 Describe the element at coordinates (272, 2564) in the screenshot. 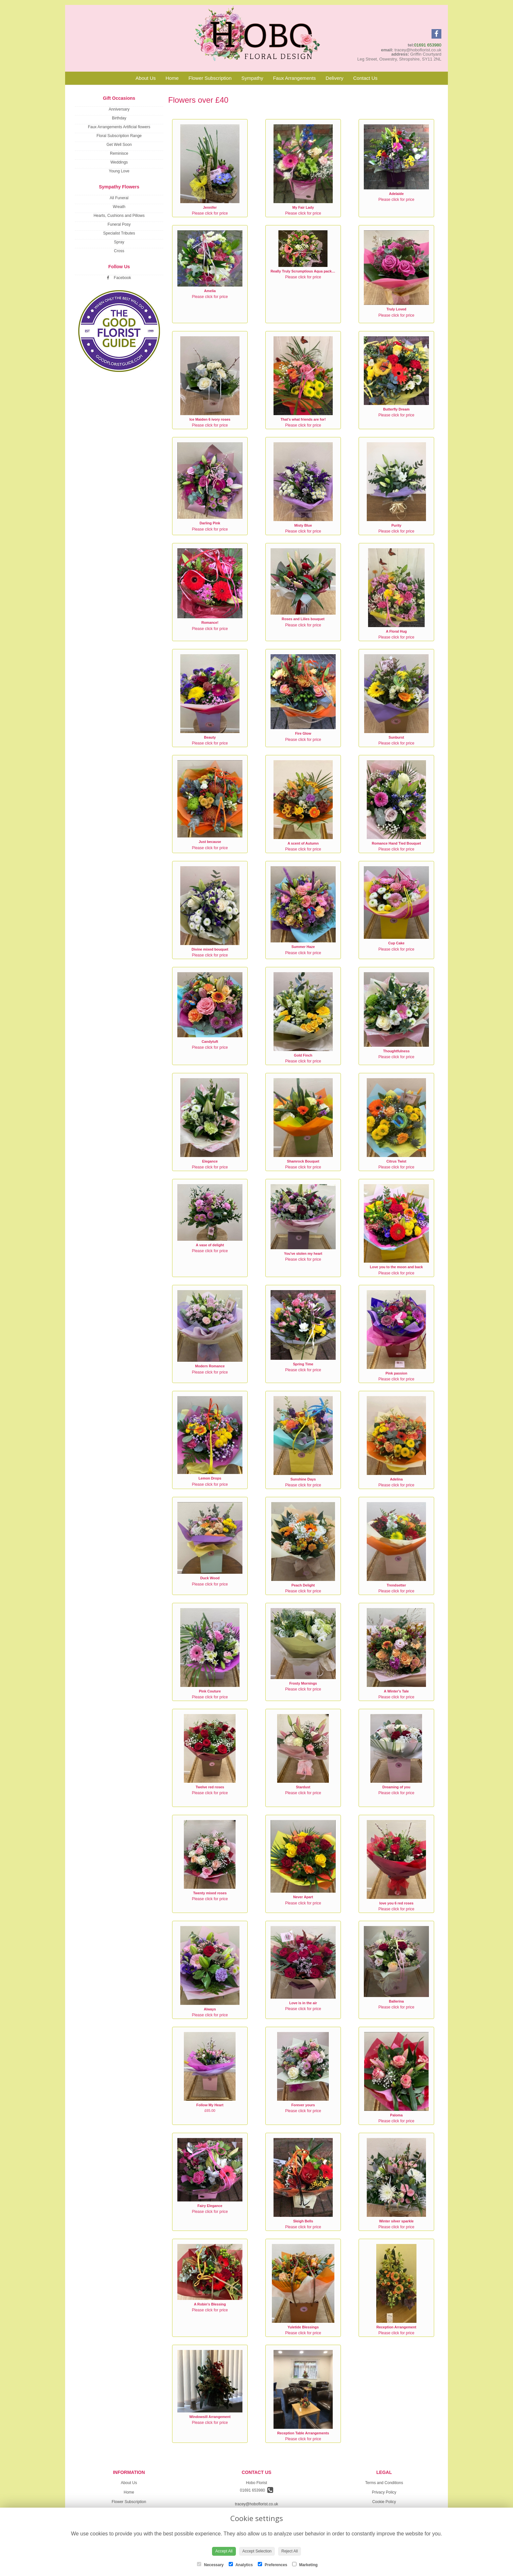

I see `Preferences` at that location.